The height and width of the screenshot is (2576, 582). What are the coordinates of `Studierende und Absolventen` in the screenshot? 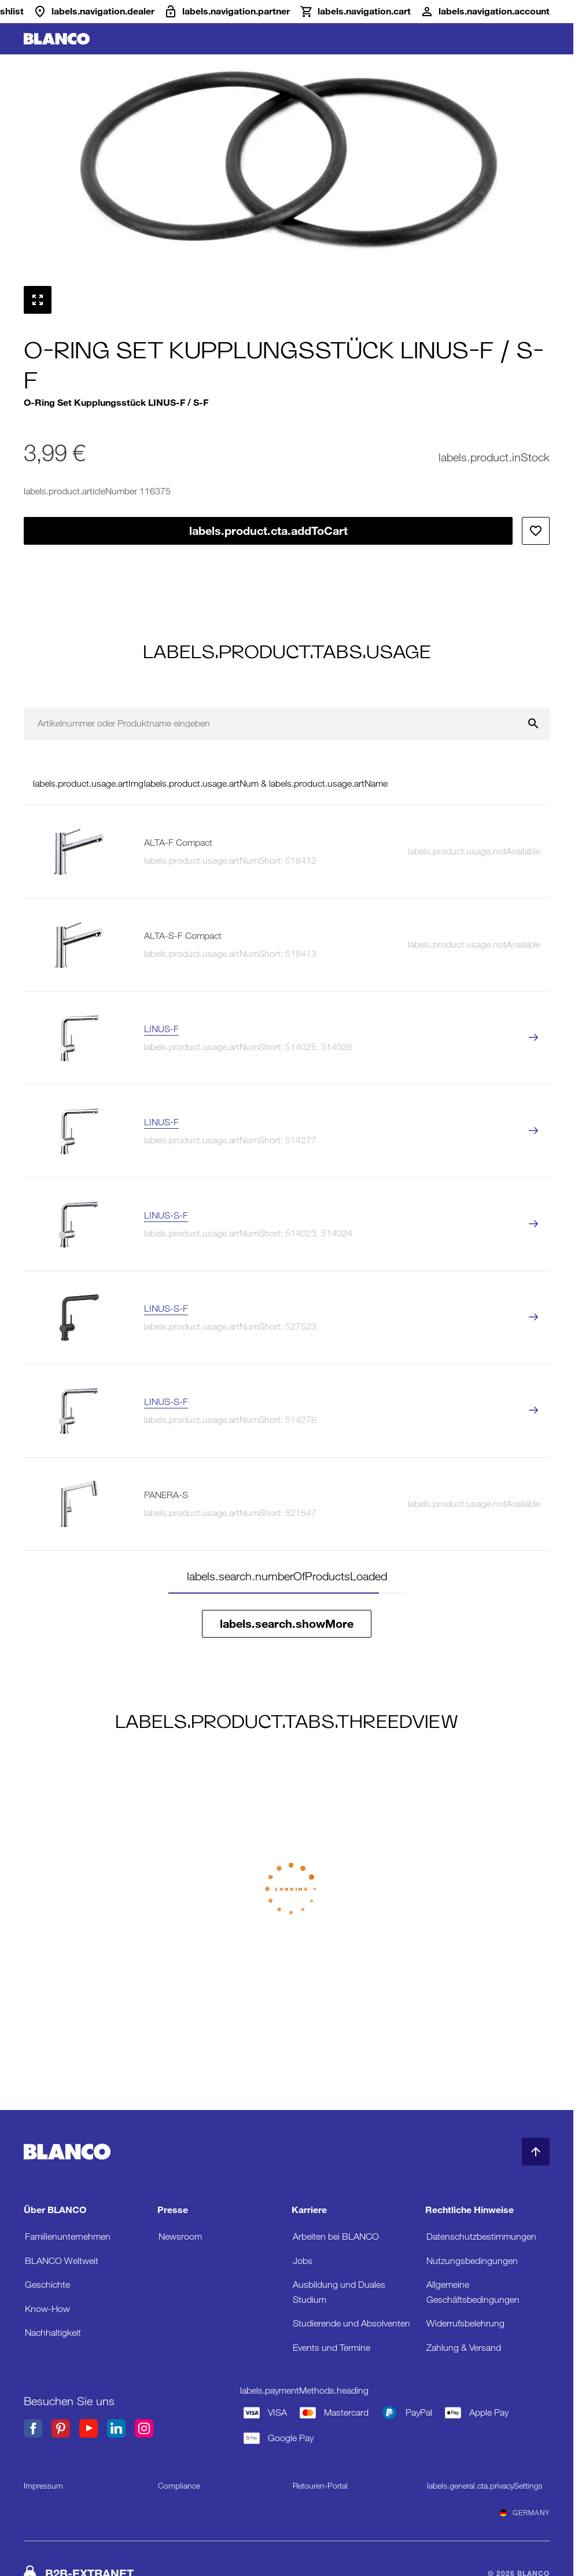 It's located at (351, 2323).